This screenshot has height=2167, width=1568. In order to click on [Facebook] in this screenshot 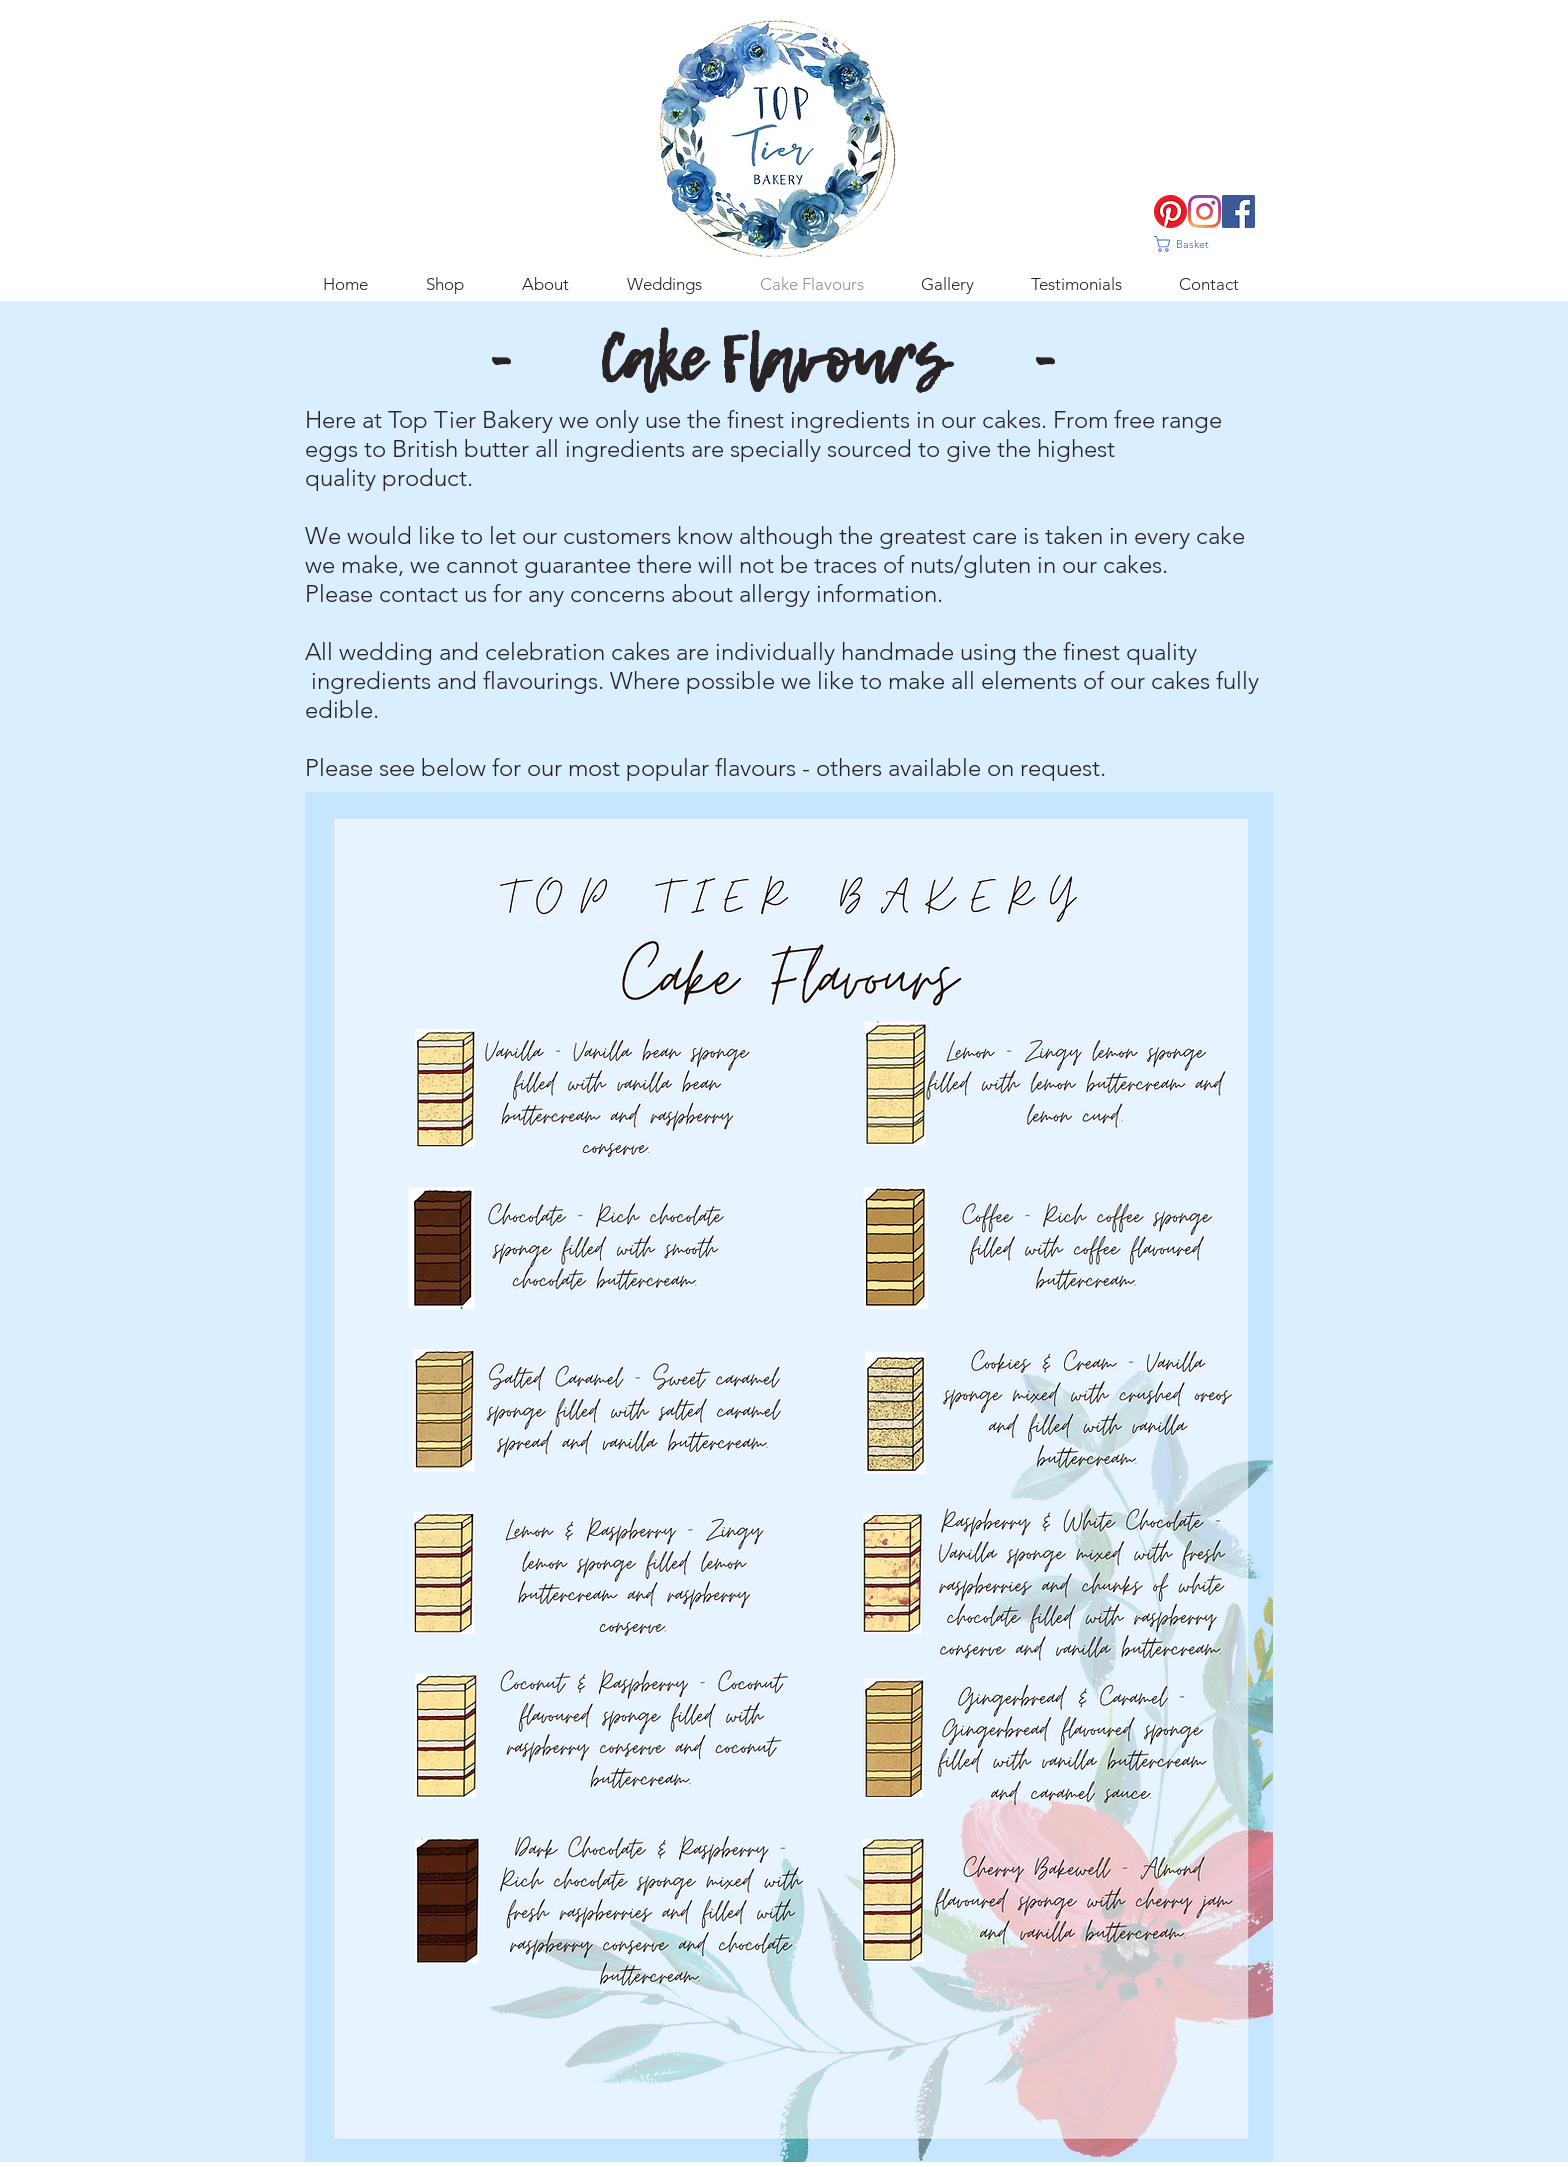, I will do `click(1238, 211)`.